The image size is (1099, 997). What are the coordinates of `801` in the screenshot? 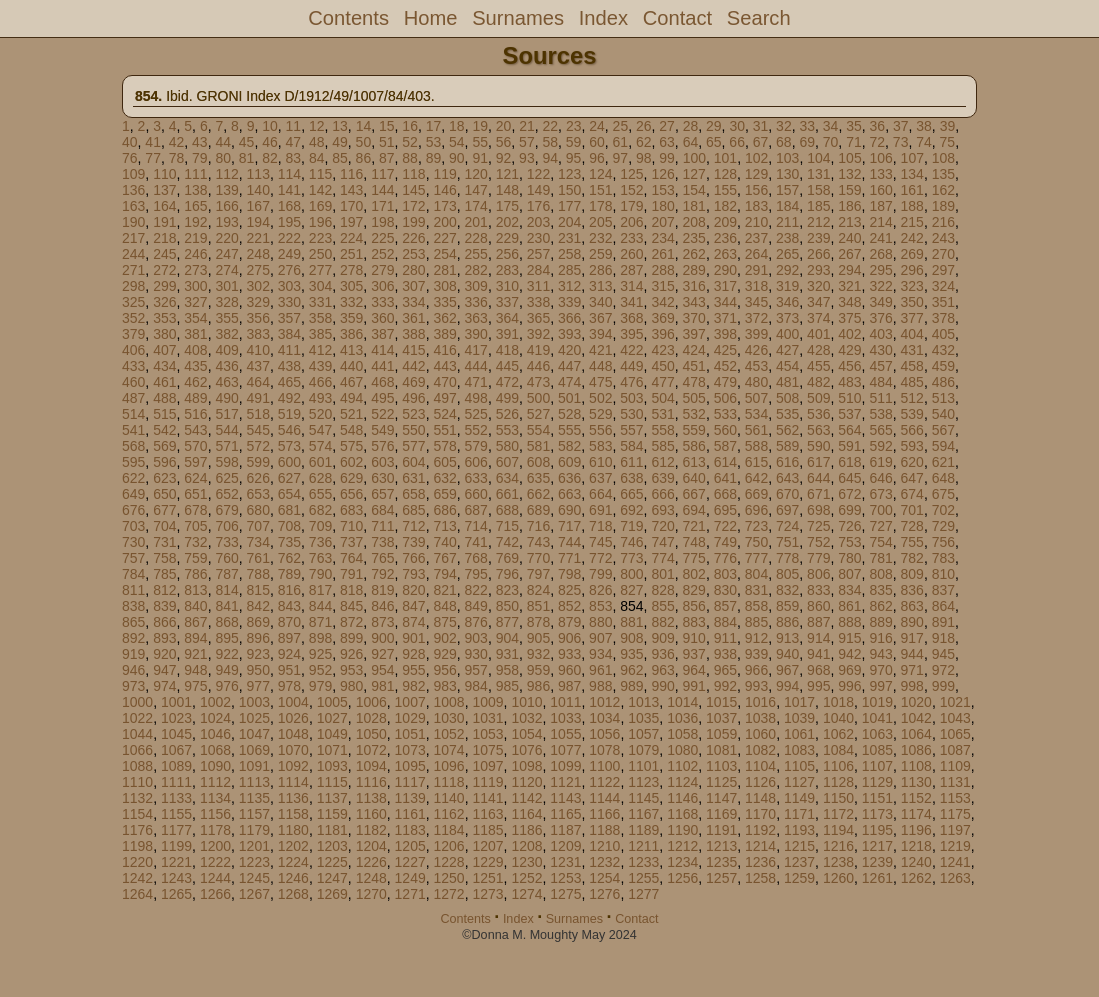 It's located at (662, 574).